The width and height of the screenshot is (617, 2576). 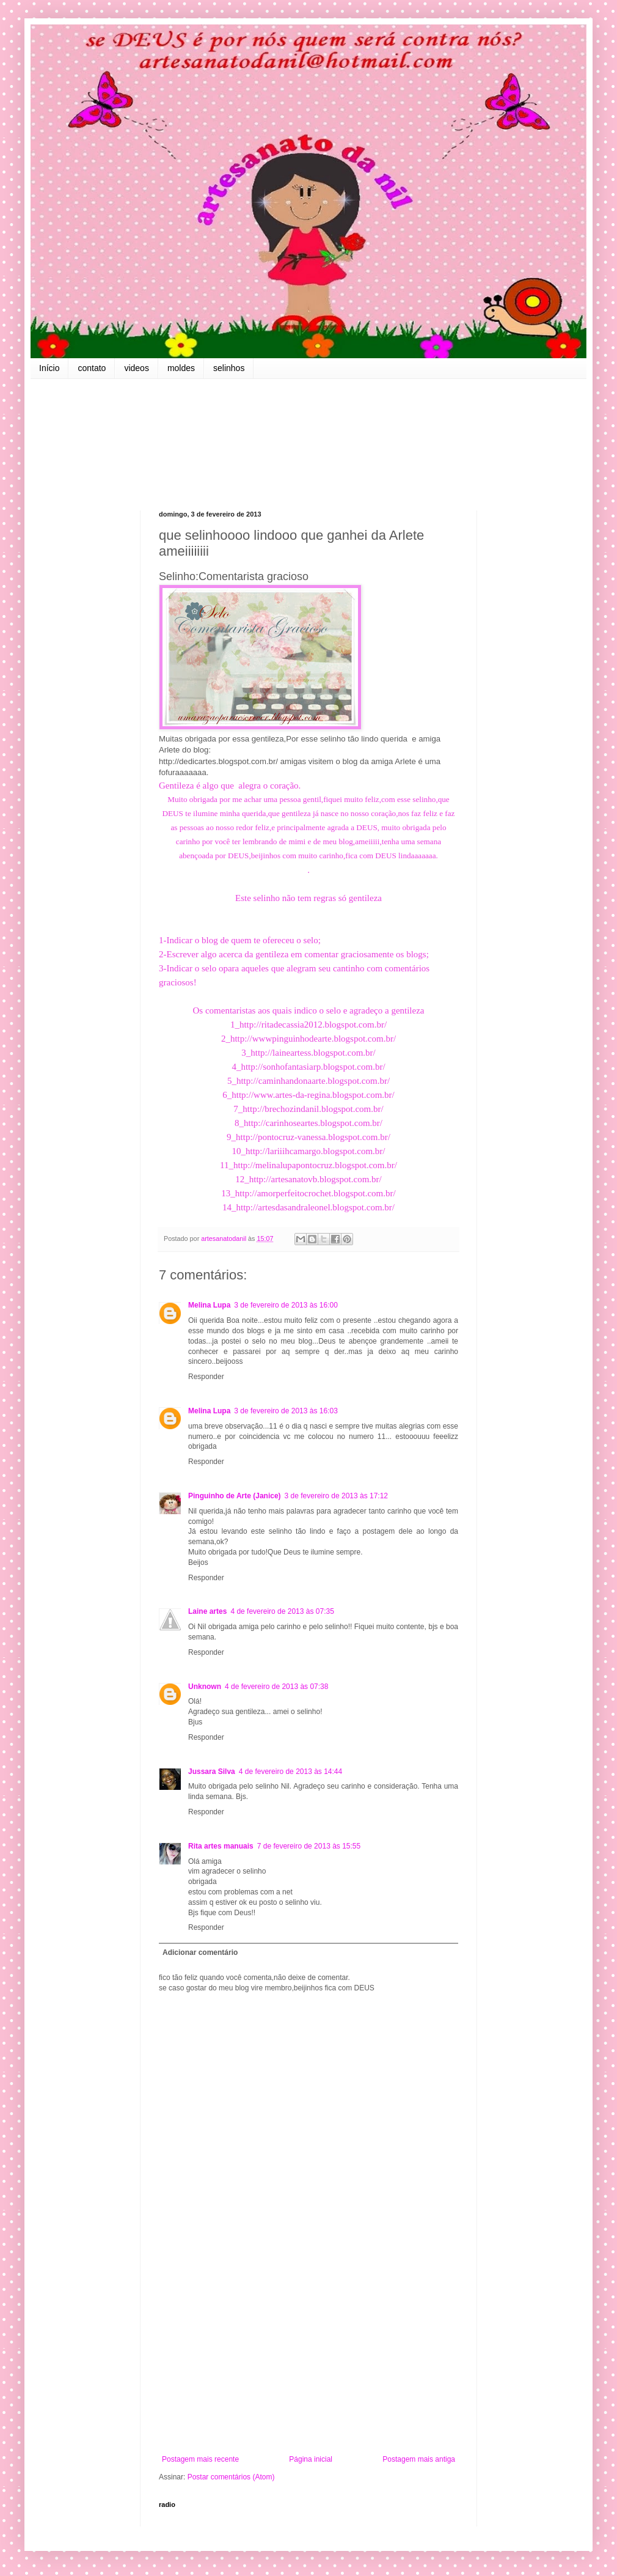 What do you see at coordinates (310, 2459) in the screenshot?
I see `Página inicial` at bounding box center [310, 2459].